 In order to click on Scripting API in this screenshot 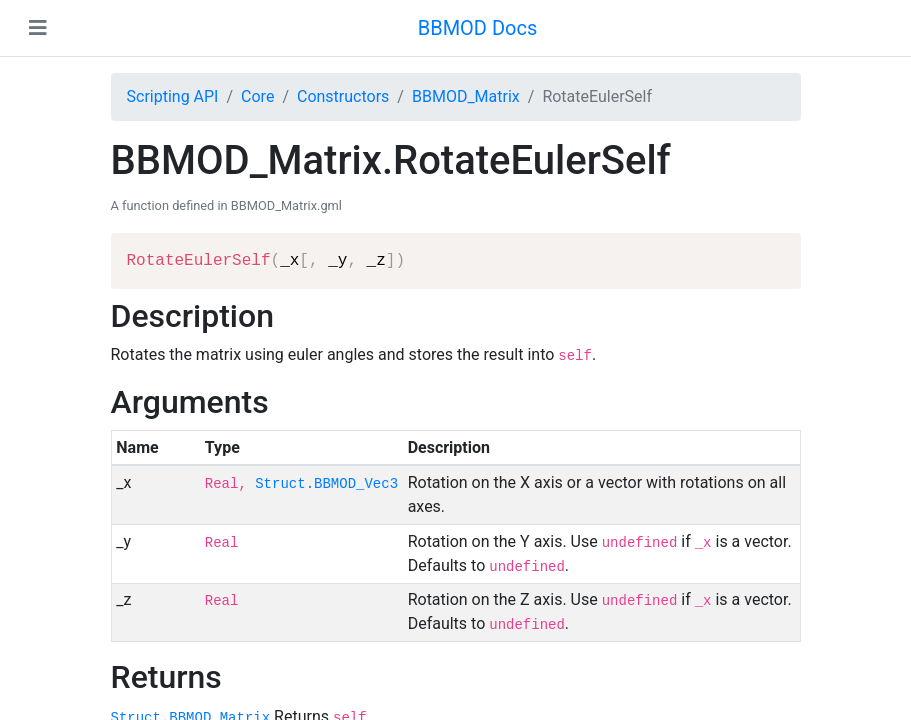, I will do `click(173, 96)`.